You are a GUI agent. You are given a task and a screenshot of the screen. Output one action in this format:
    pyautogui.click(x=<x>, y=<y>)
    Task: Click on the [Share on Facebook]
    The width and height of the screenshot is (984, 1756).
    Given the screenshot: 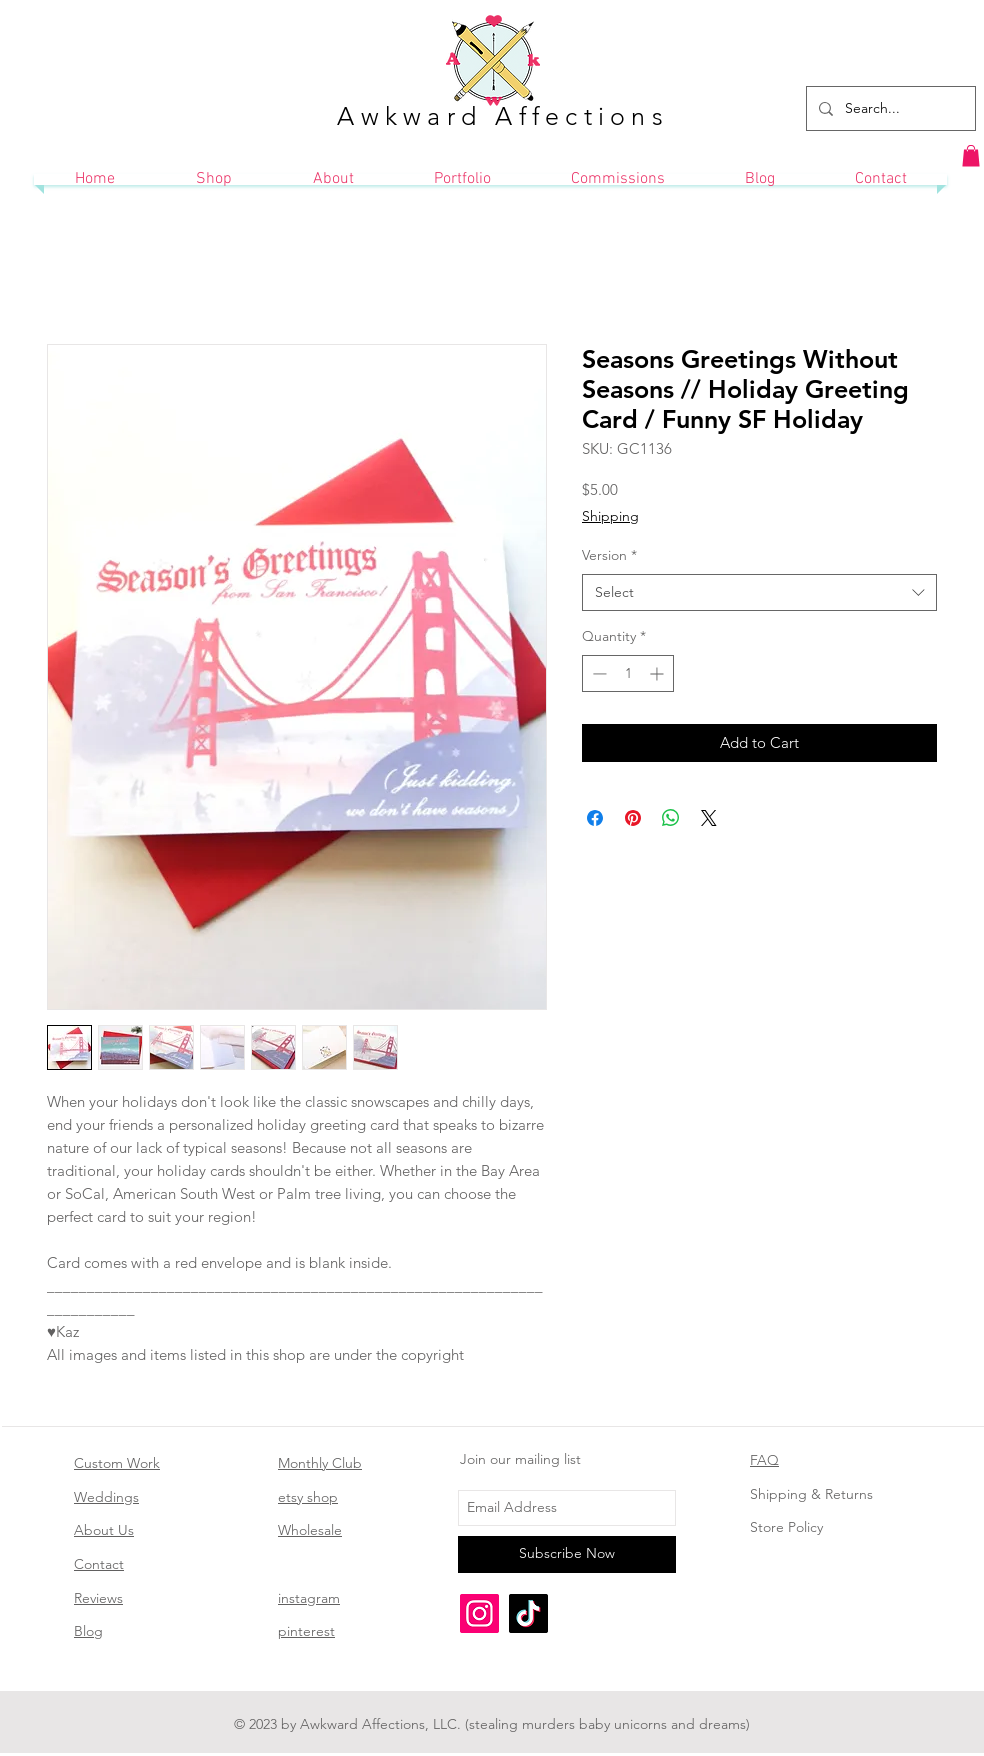 What is the action you would take?
    pyautogui.click(x=595, y=818)
    